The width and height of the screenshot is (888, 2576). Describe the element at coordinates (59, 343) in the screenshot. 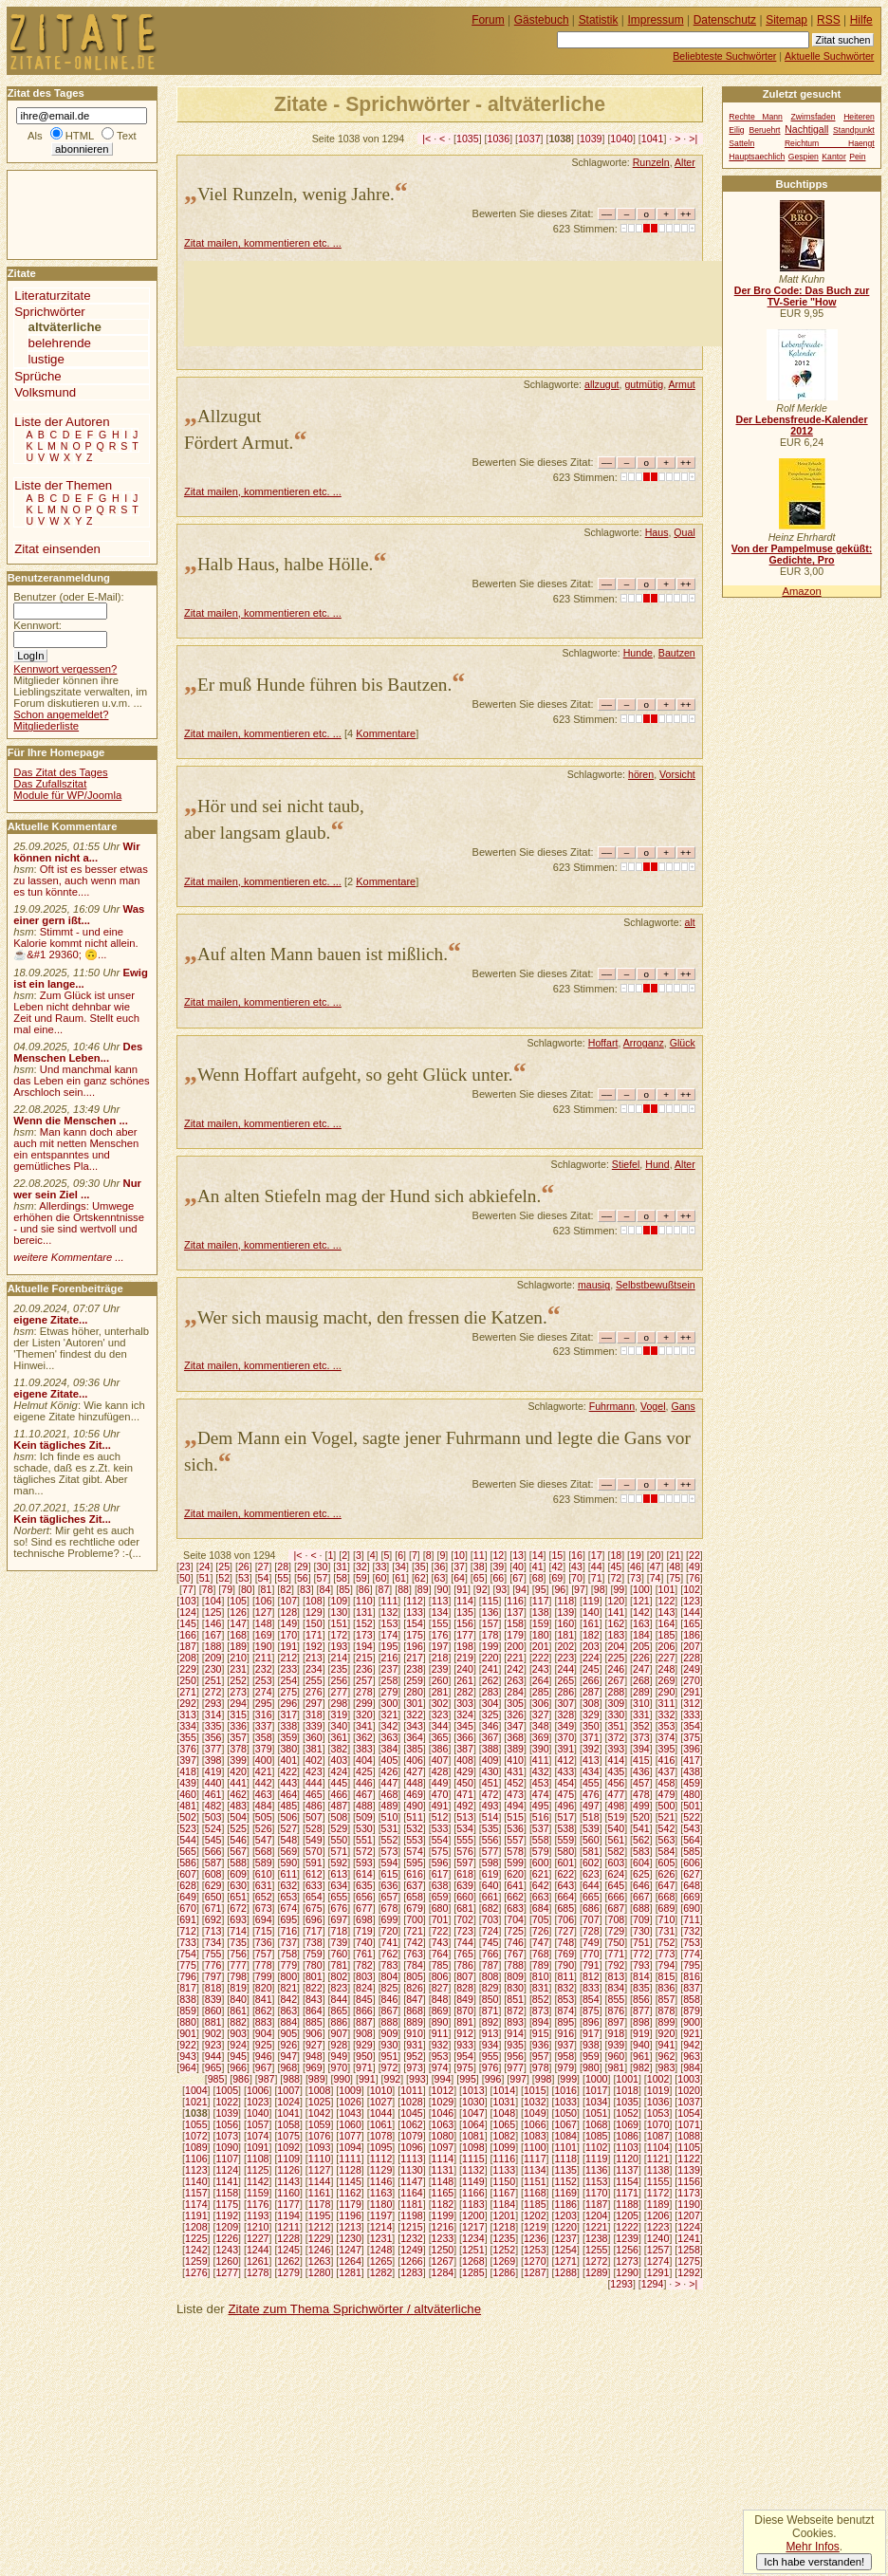

I see `belehrende` at that location.